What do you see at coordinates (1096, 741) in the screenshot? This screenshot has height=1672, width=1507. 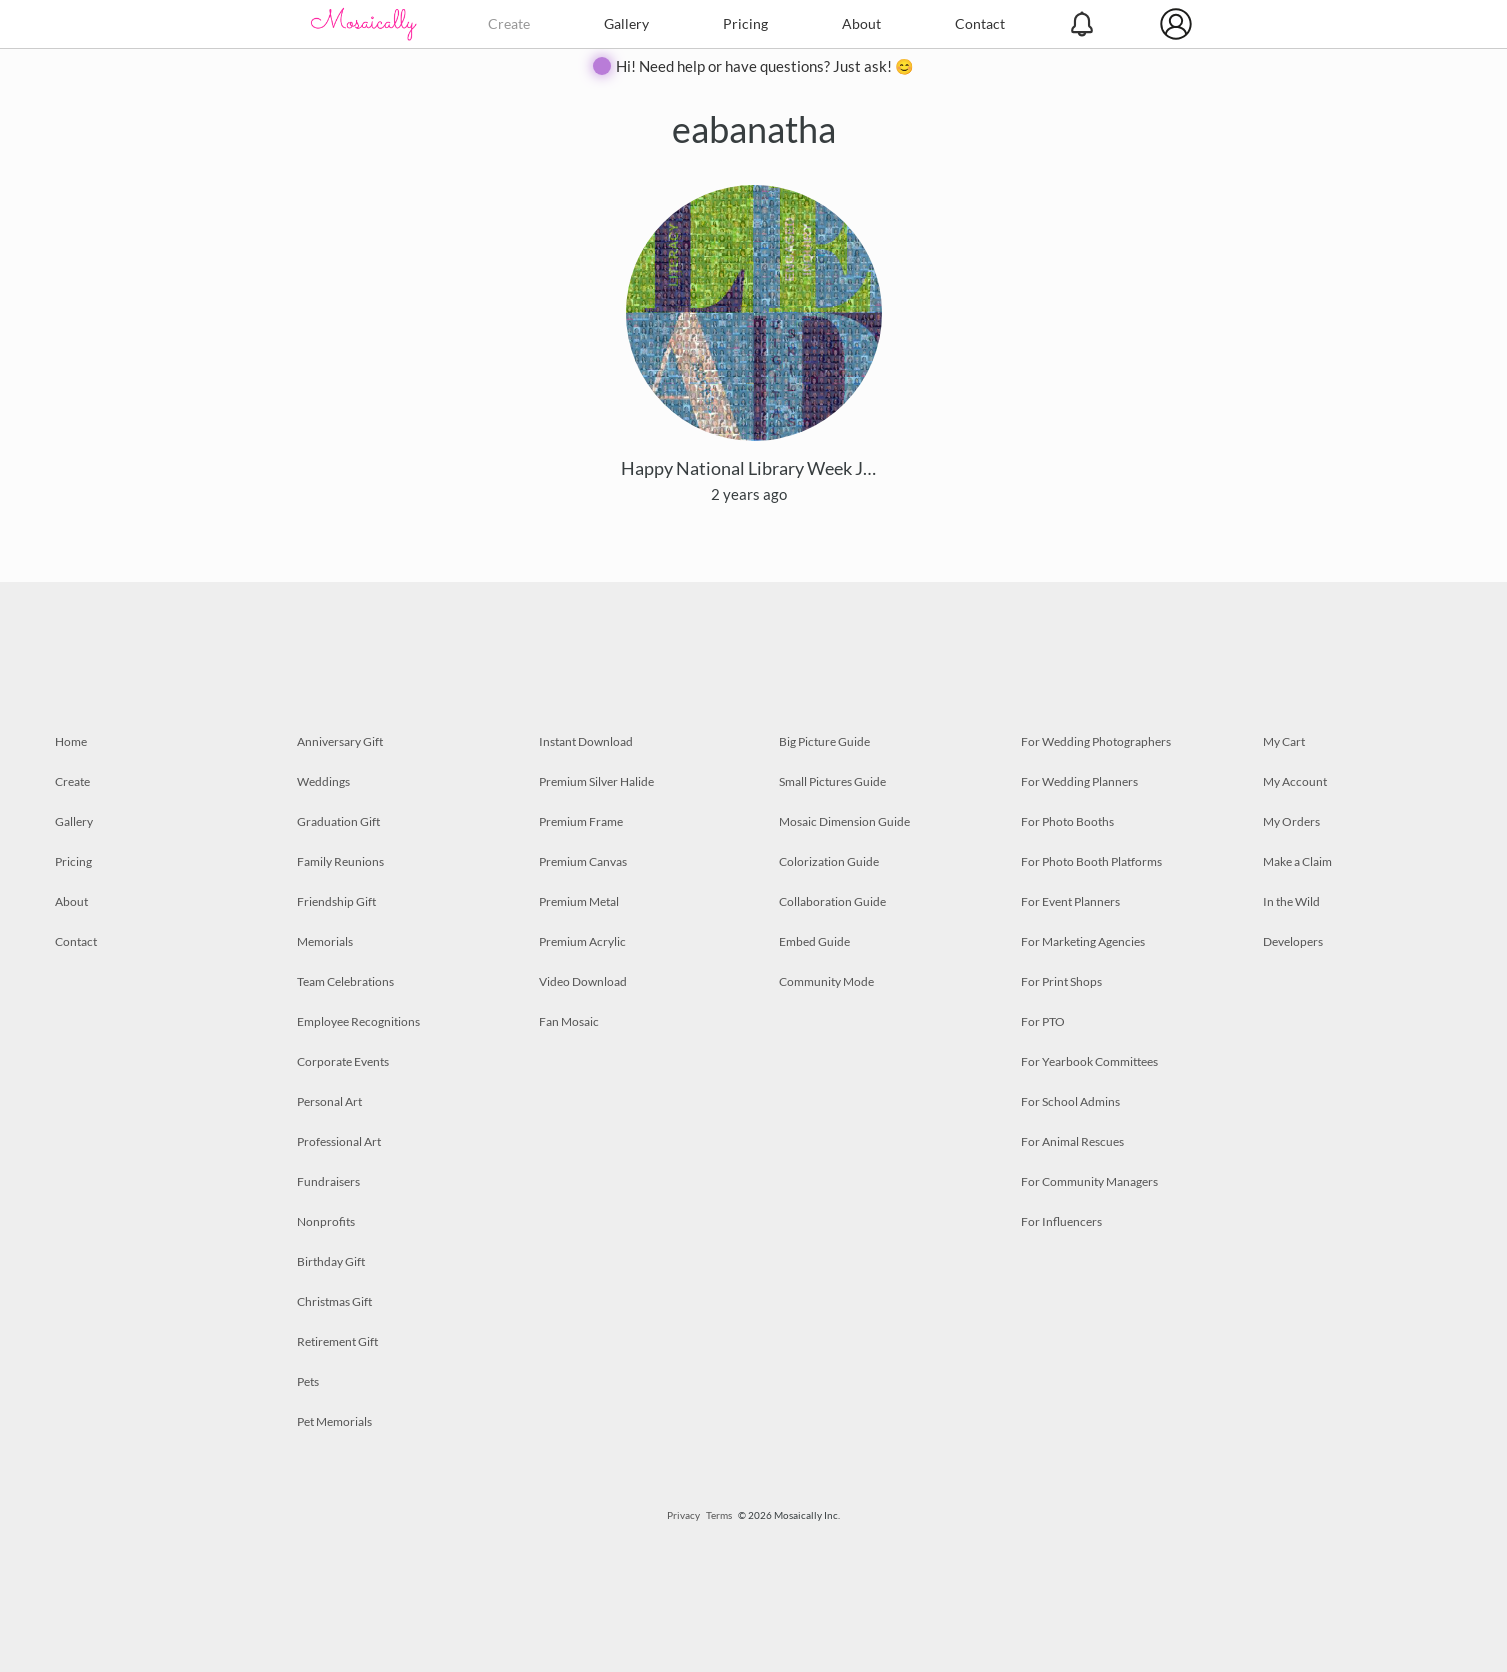 I see `For Wedding Photographers` at bounding box center [1096, 741].